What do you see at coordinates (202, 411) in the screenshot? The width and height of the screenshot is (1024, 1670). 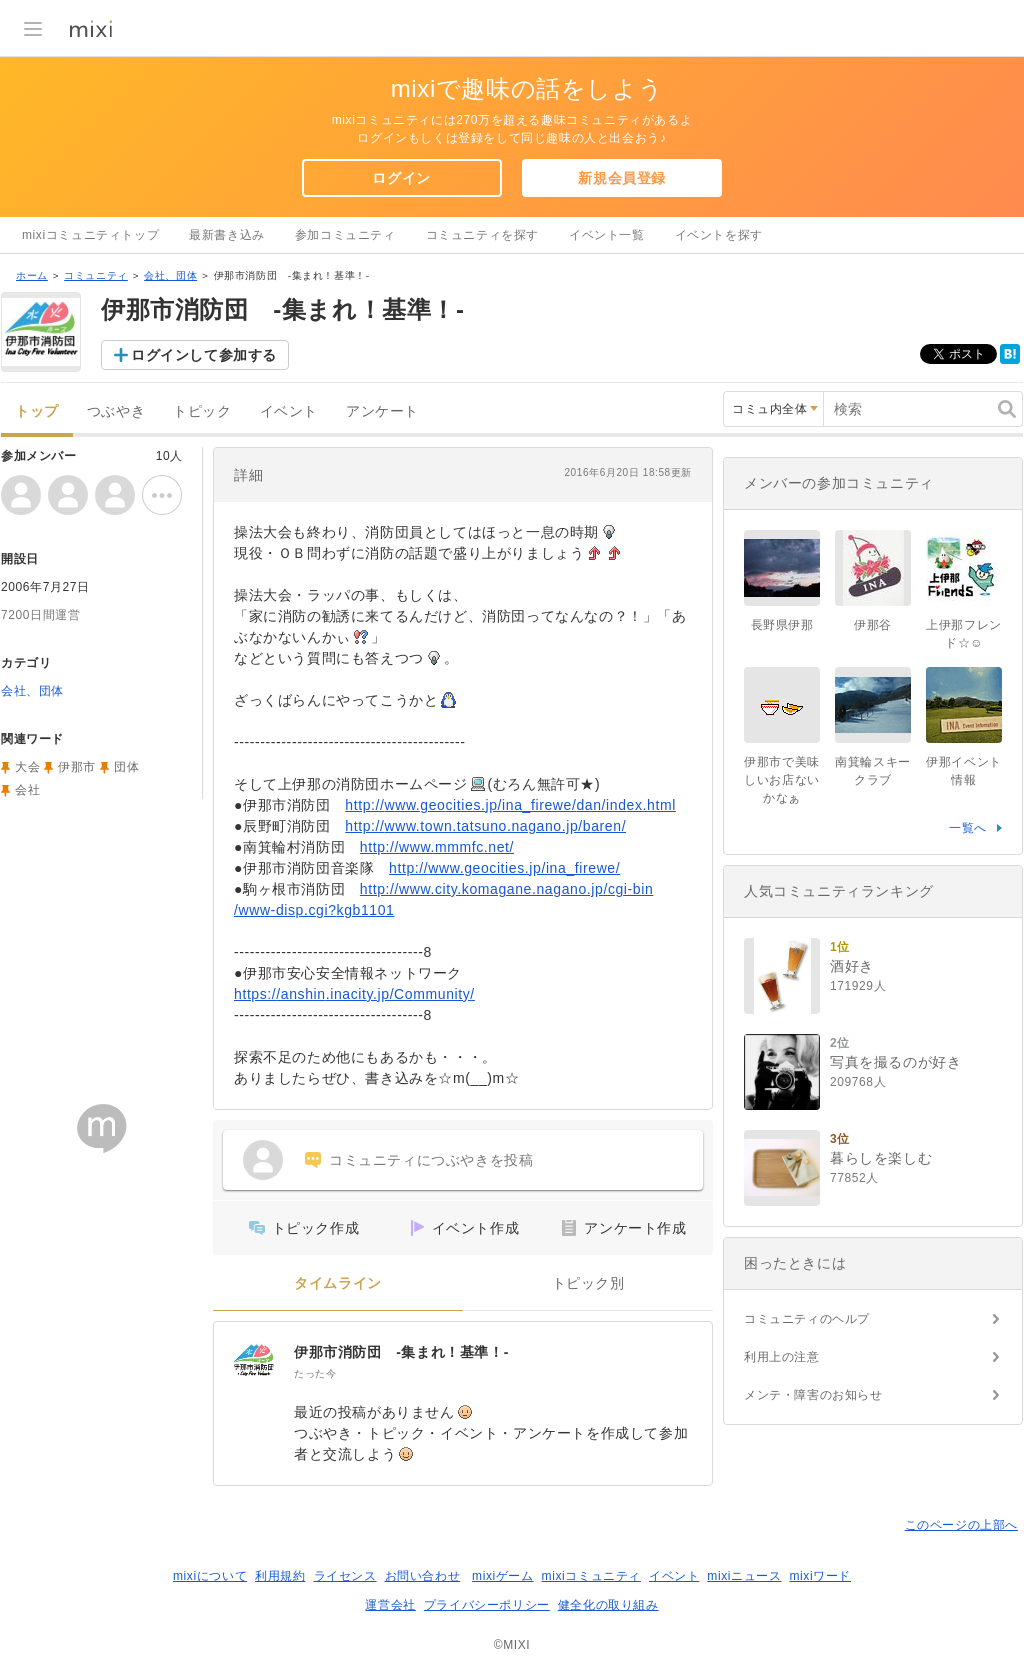 I see `トピック` at bounding box center [202, 411].